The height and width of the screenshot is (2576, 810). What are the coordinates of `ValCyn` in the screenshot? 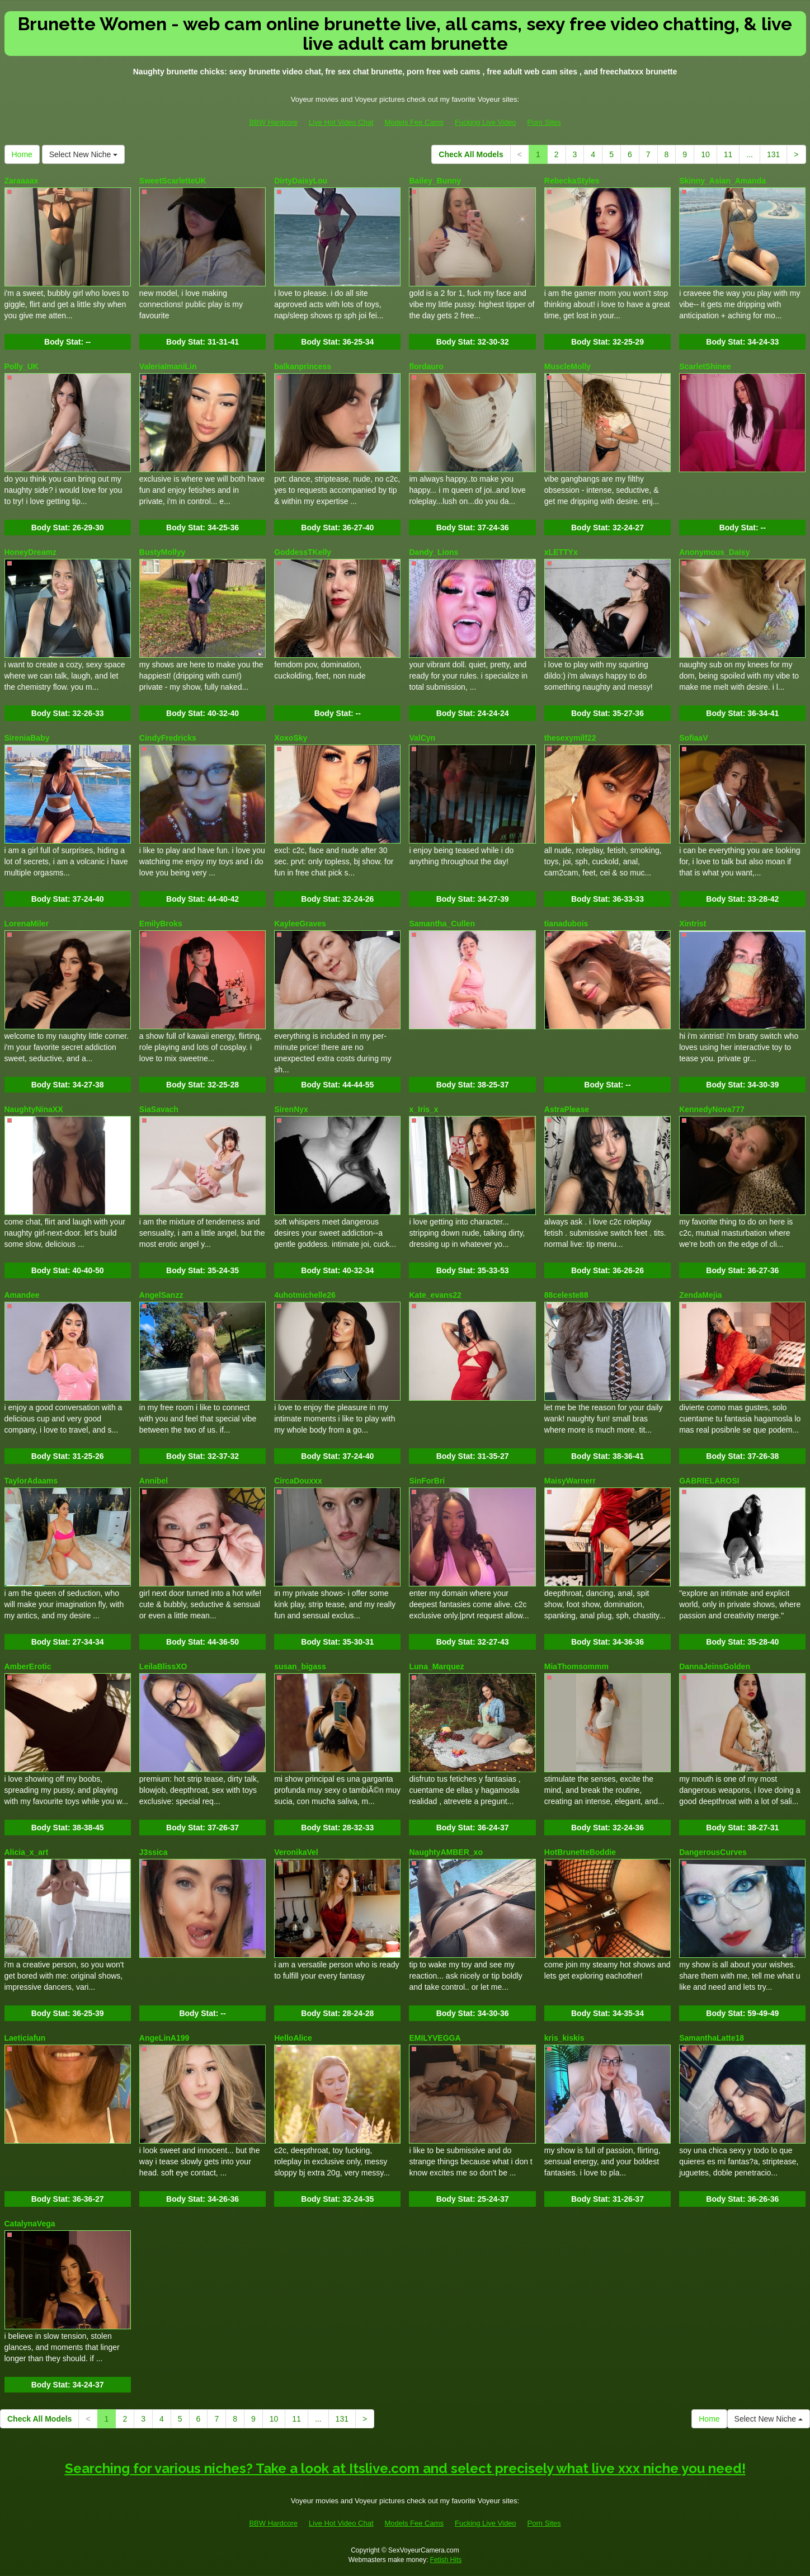 It's located at (422, 737).